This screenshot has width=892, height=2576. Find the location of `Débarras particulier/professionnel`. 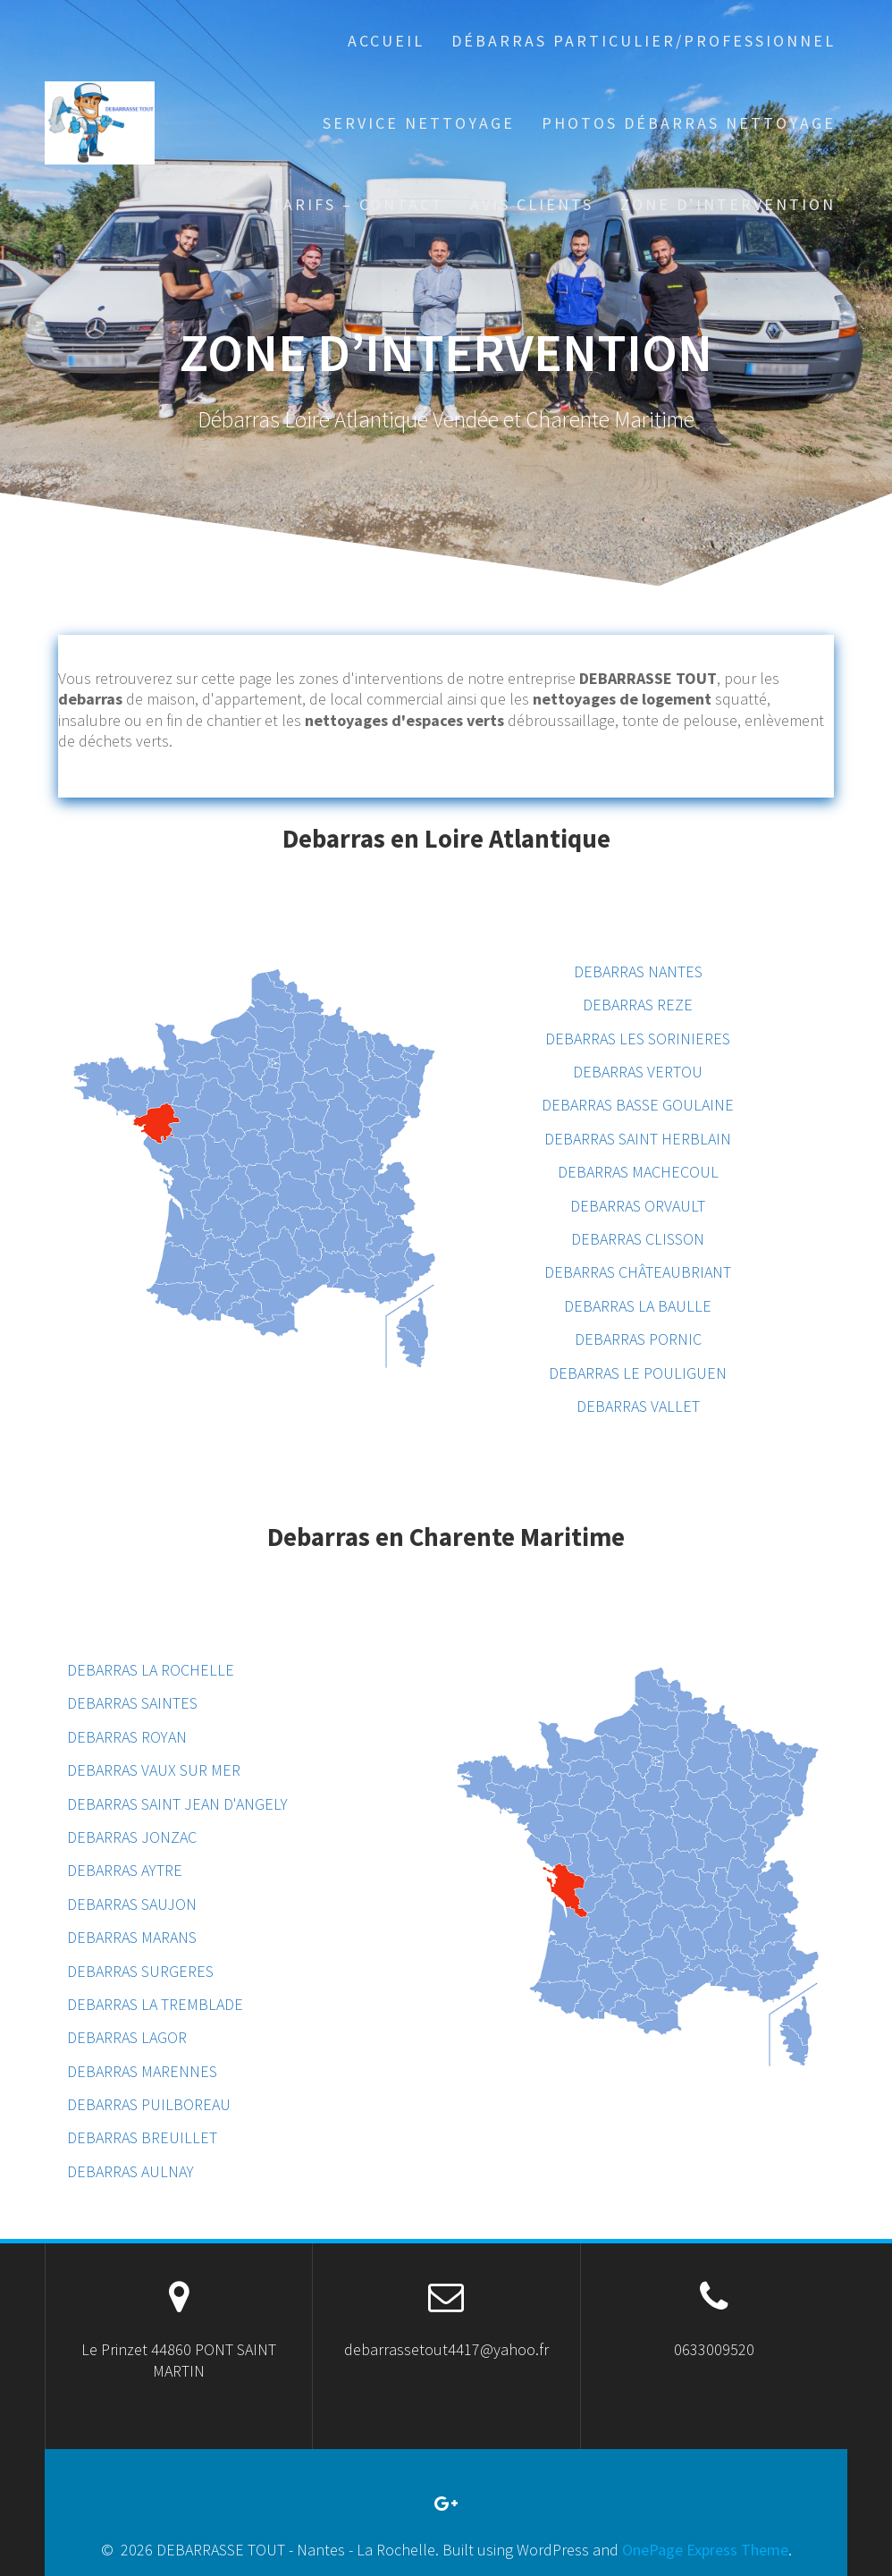

Débarras particulier/professionnel is located at coordinates (643, 40).